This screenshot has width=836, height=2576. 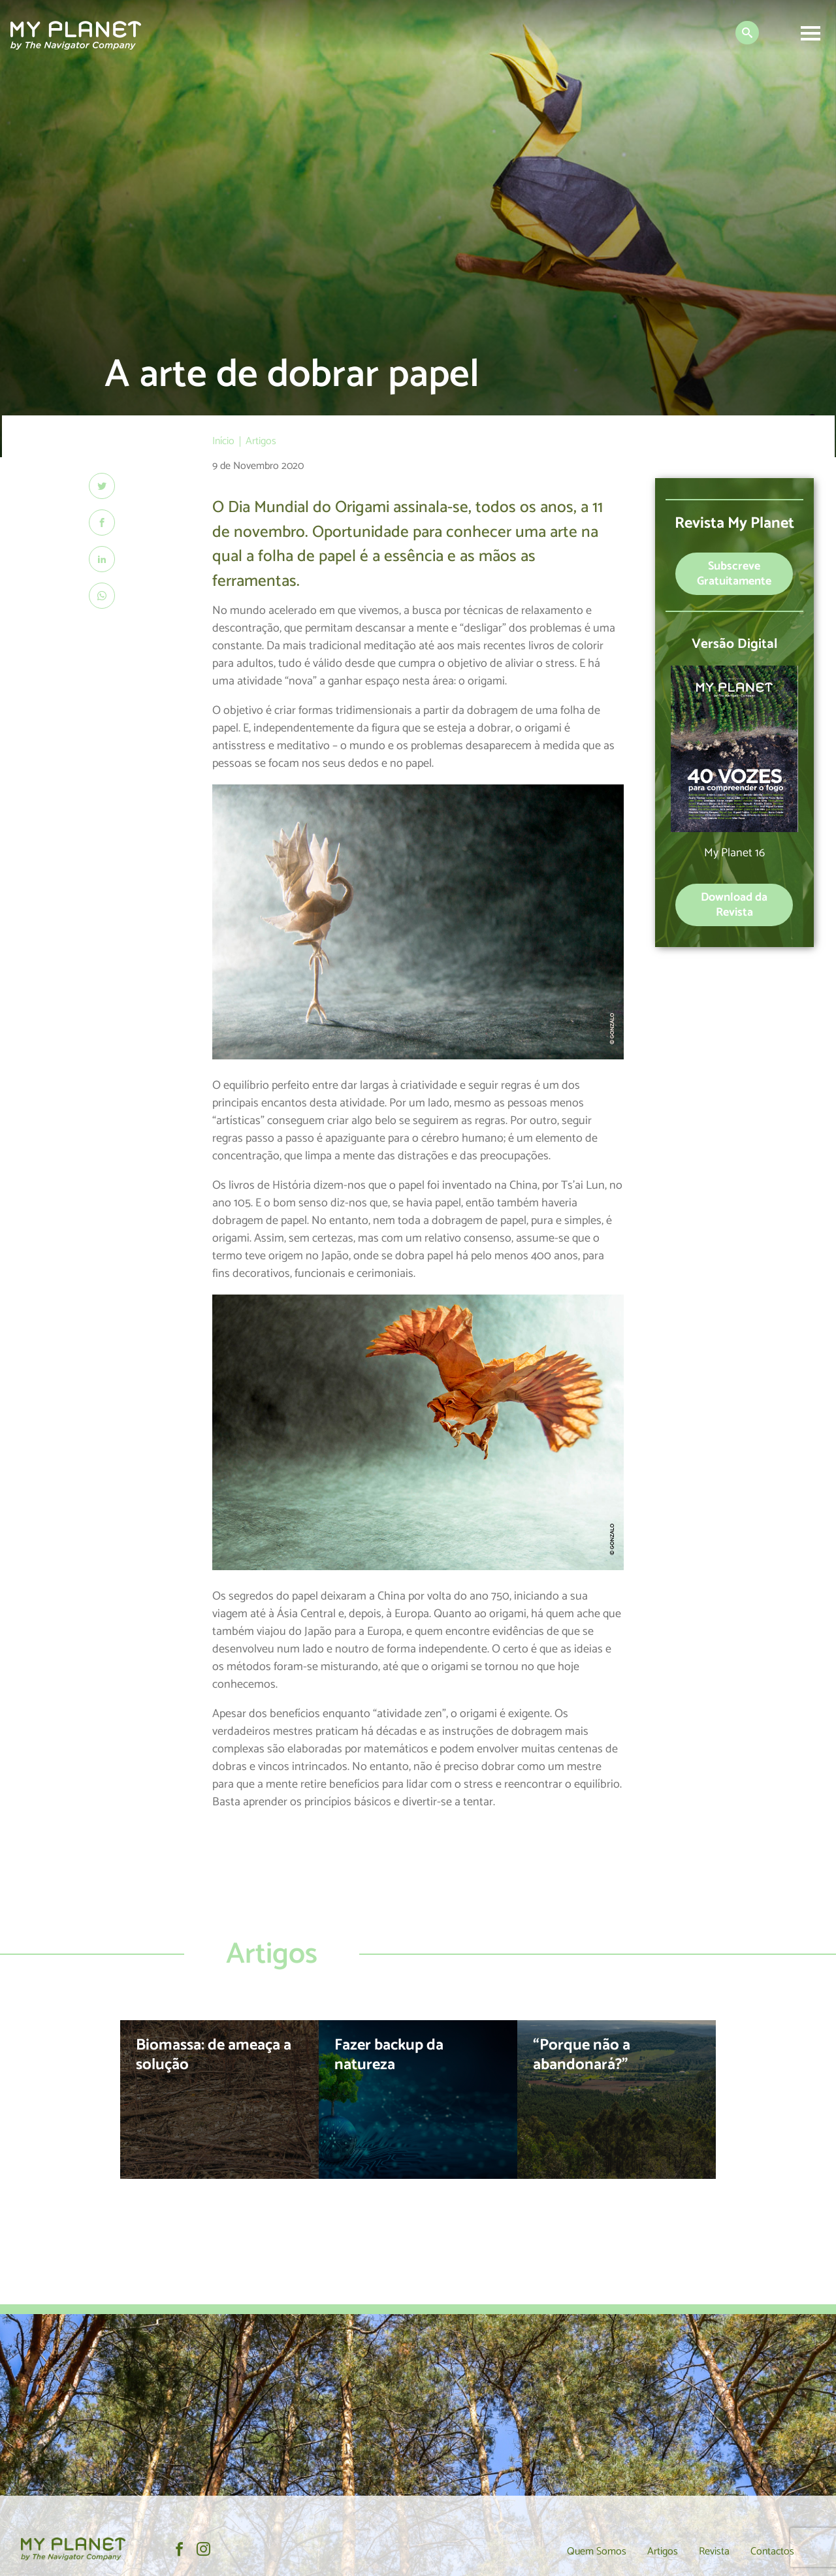 What do you see at coordinates (772, 2551) in the screenshot?
I see `Contactos` at bounding box center [772, 2551].